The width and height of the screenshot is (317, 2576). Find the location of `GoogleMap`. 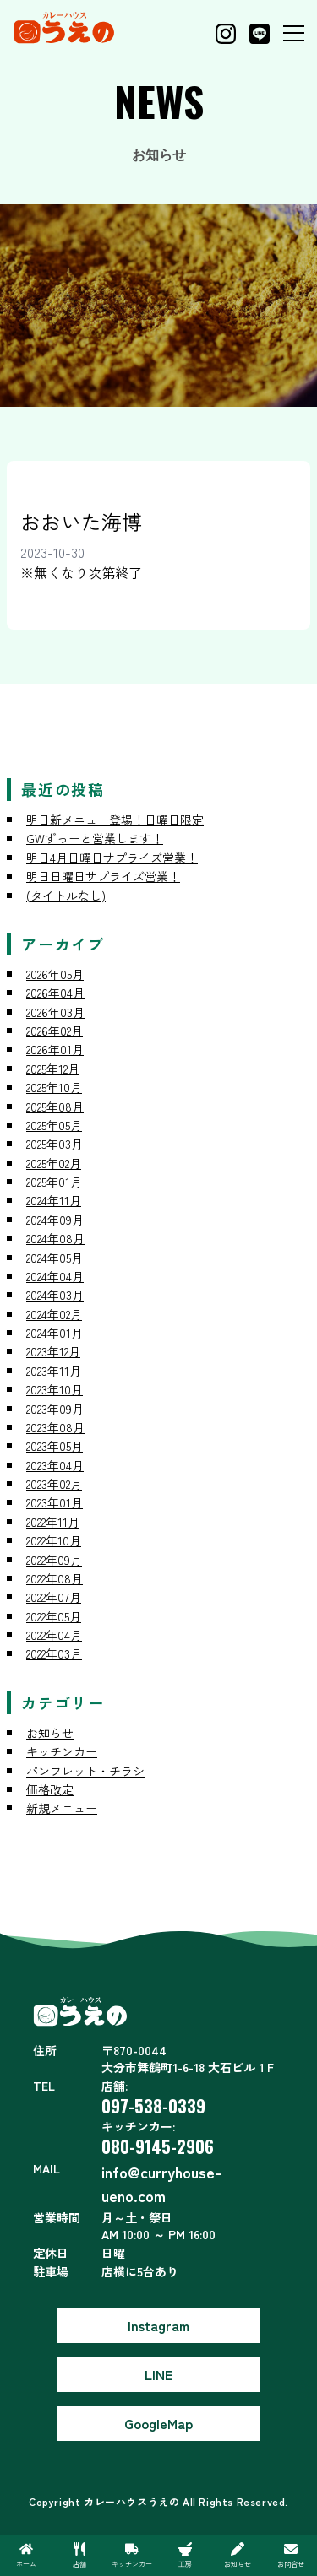

GoogleMap is located at coordinates (158, 2423).